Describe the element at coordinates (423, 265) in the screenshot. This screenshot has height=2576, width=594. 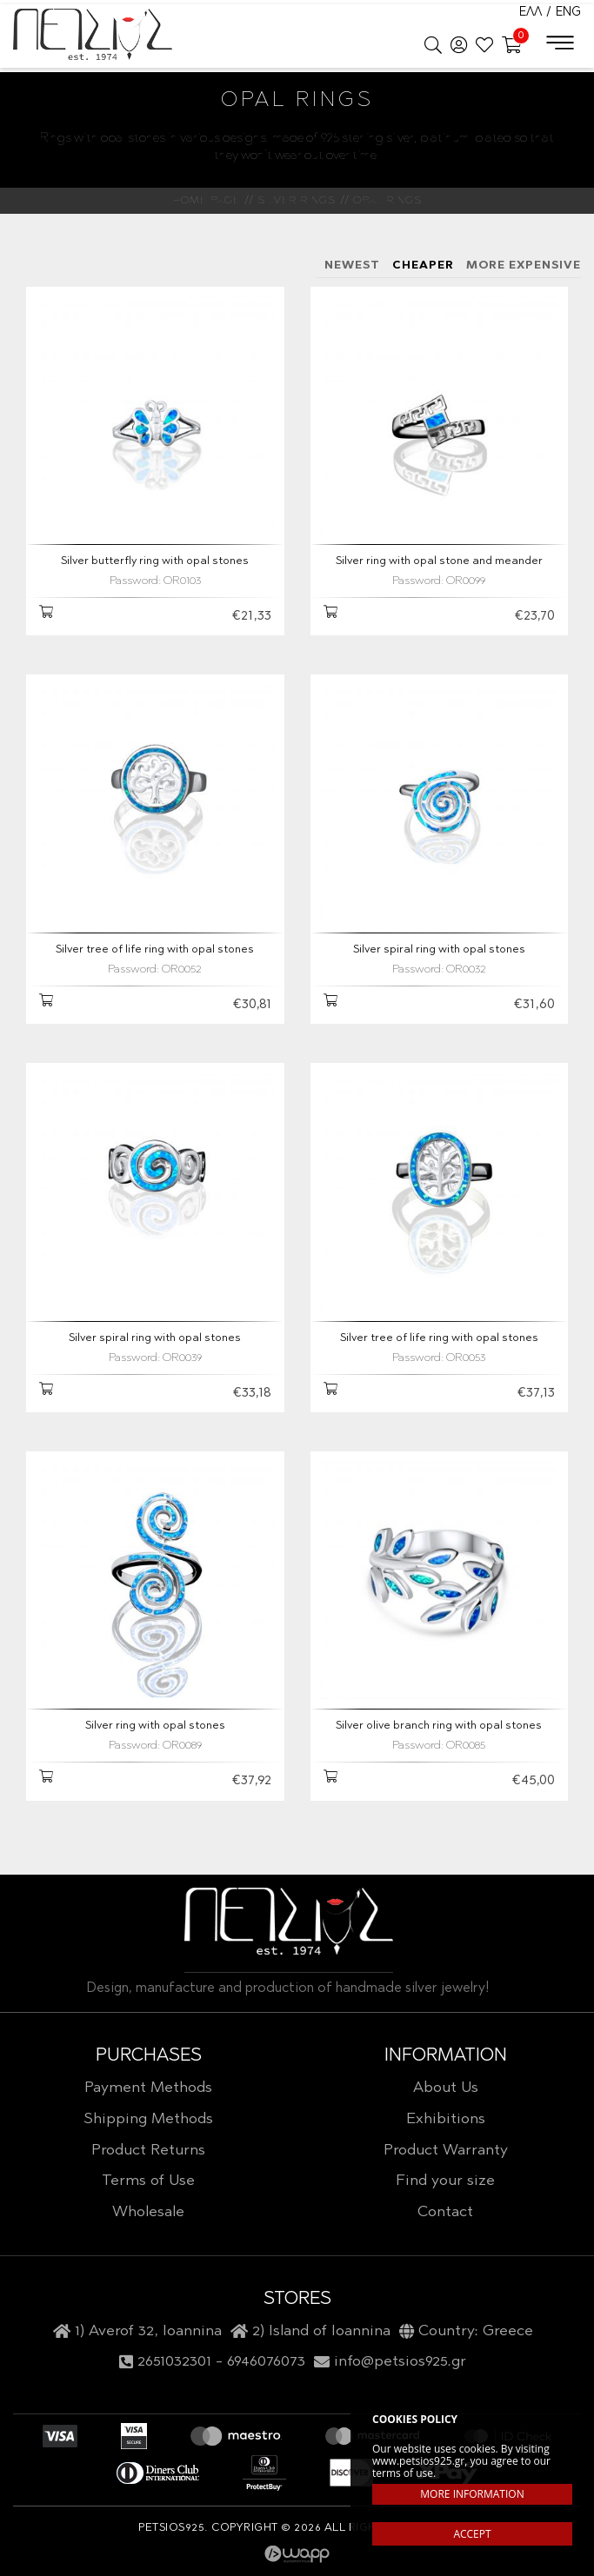
I see `CHEAPER` at that location.